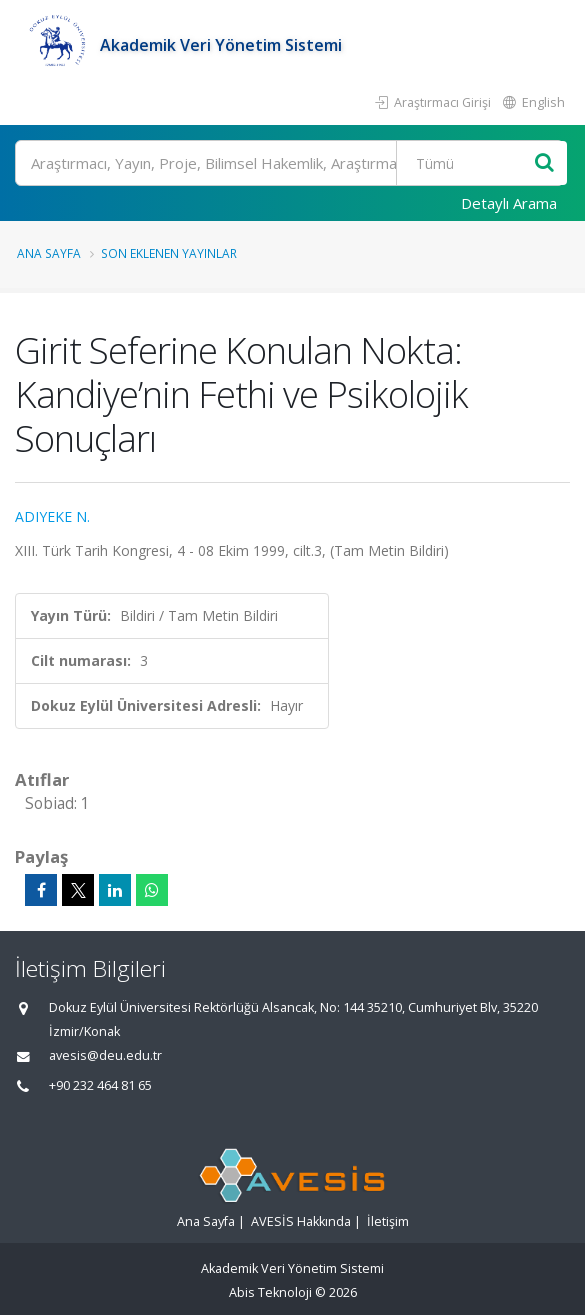 Image resolution: width=585 pixels, height=1315 pixels. I want to click on ADIYEKE N., so click(52, 516).